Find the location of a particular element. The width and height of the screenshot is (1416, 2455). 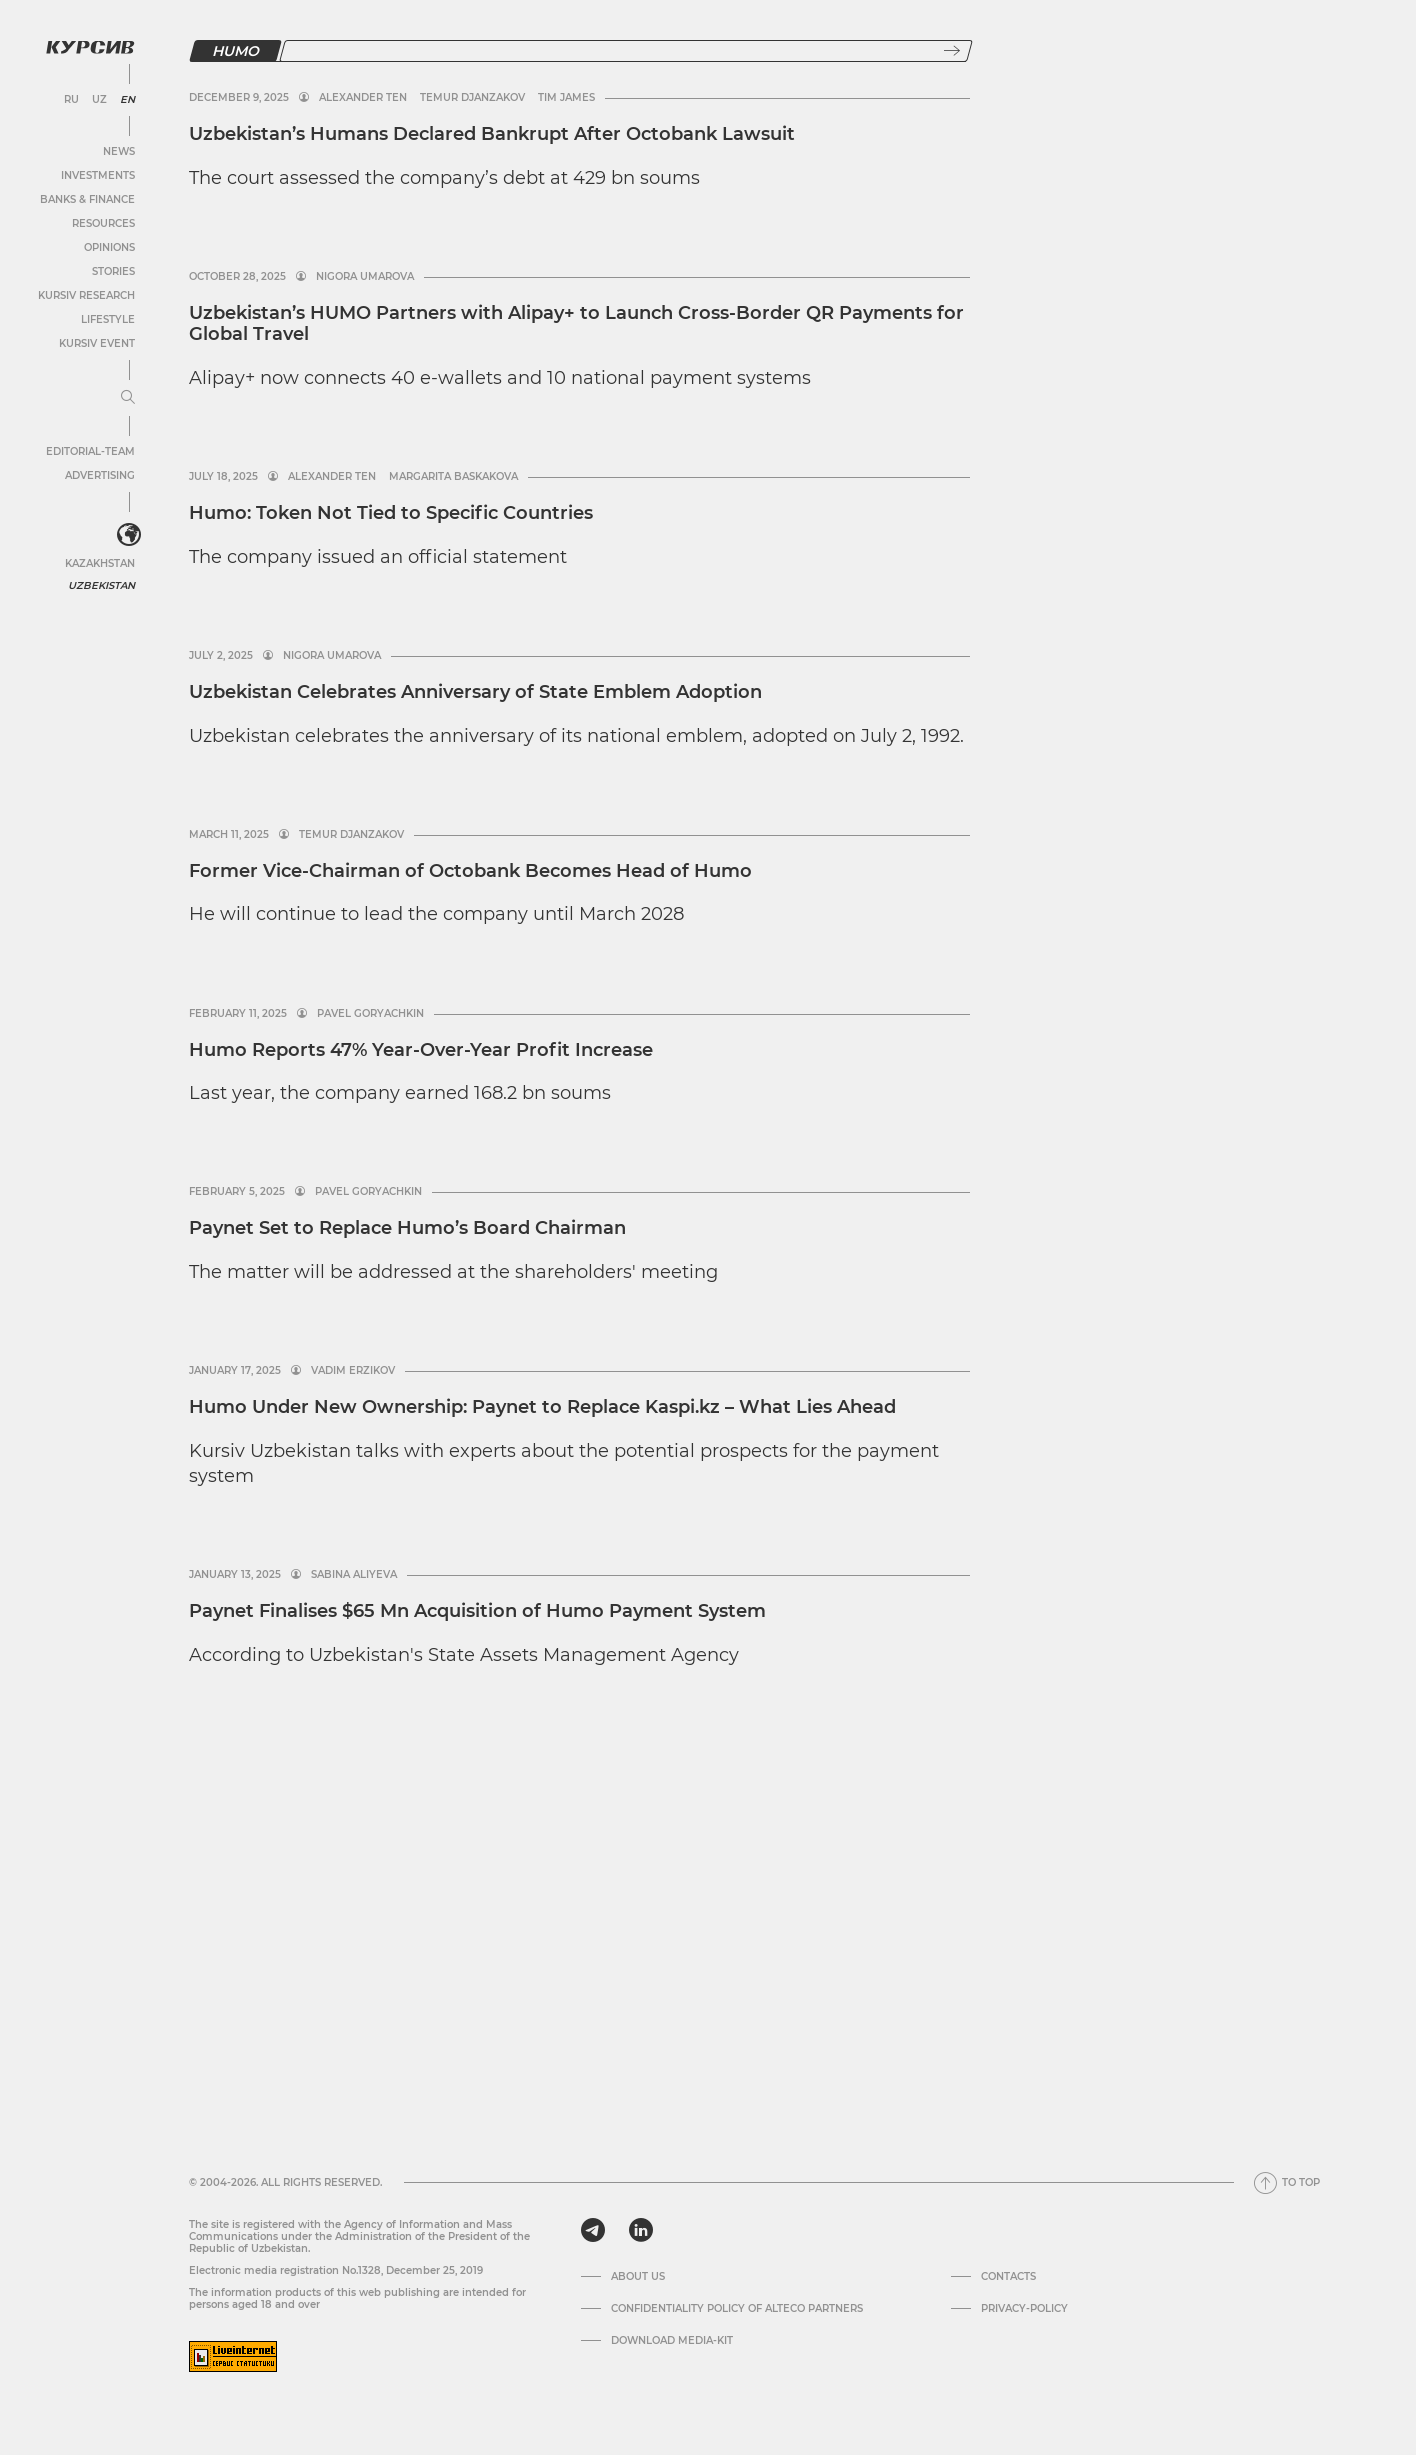

Download media-kit is located at coordinates (672, 2341).